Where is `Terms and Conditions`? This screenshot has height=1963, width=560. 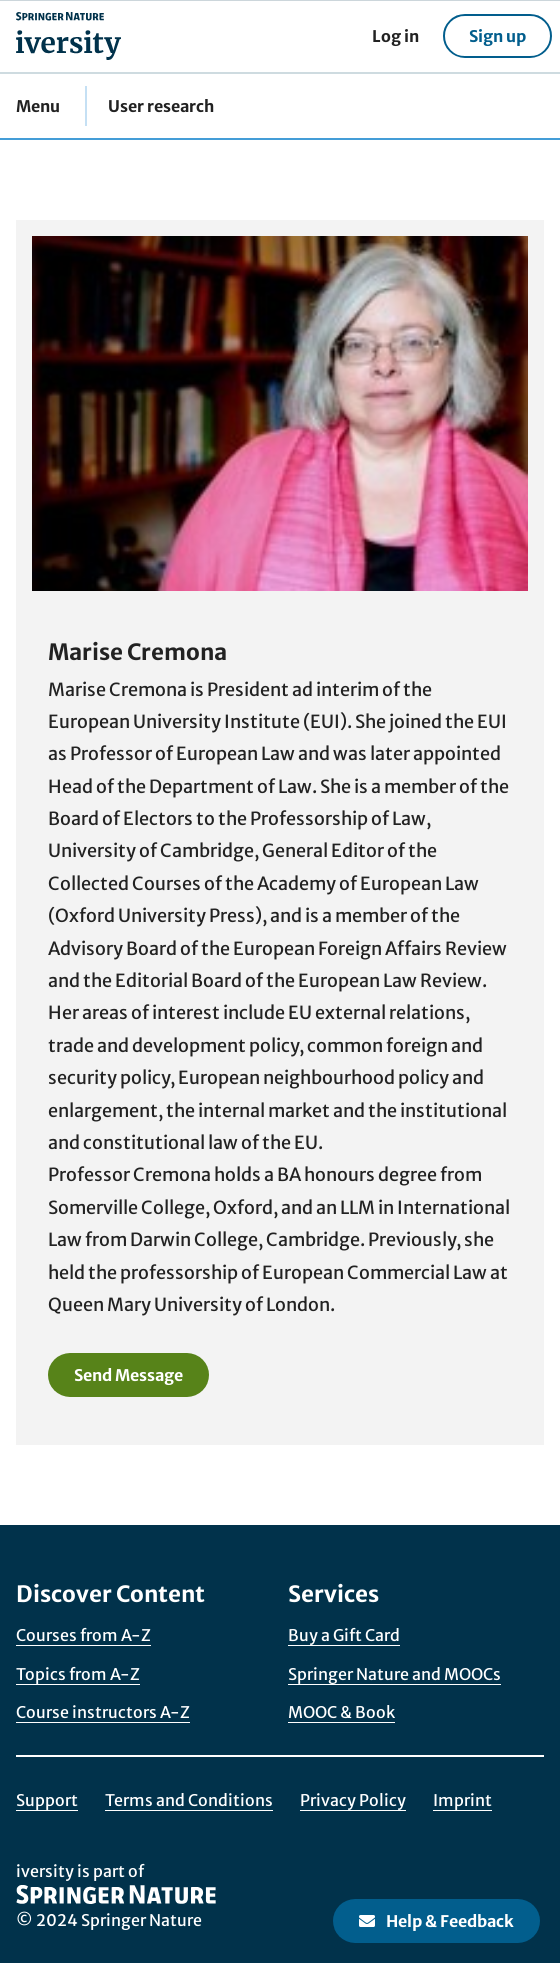
Terms and Conditions is located at coordinates (189, 1800).